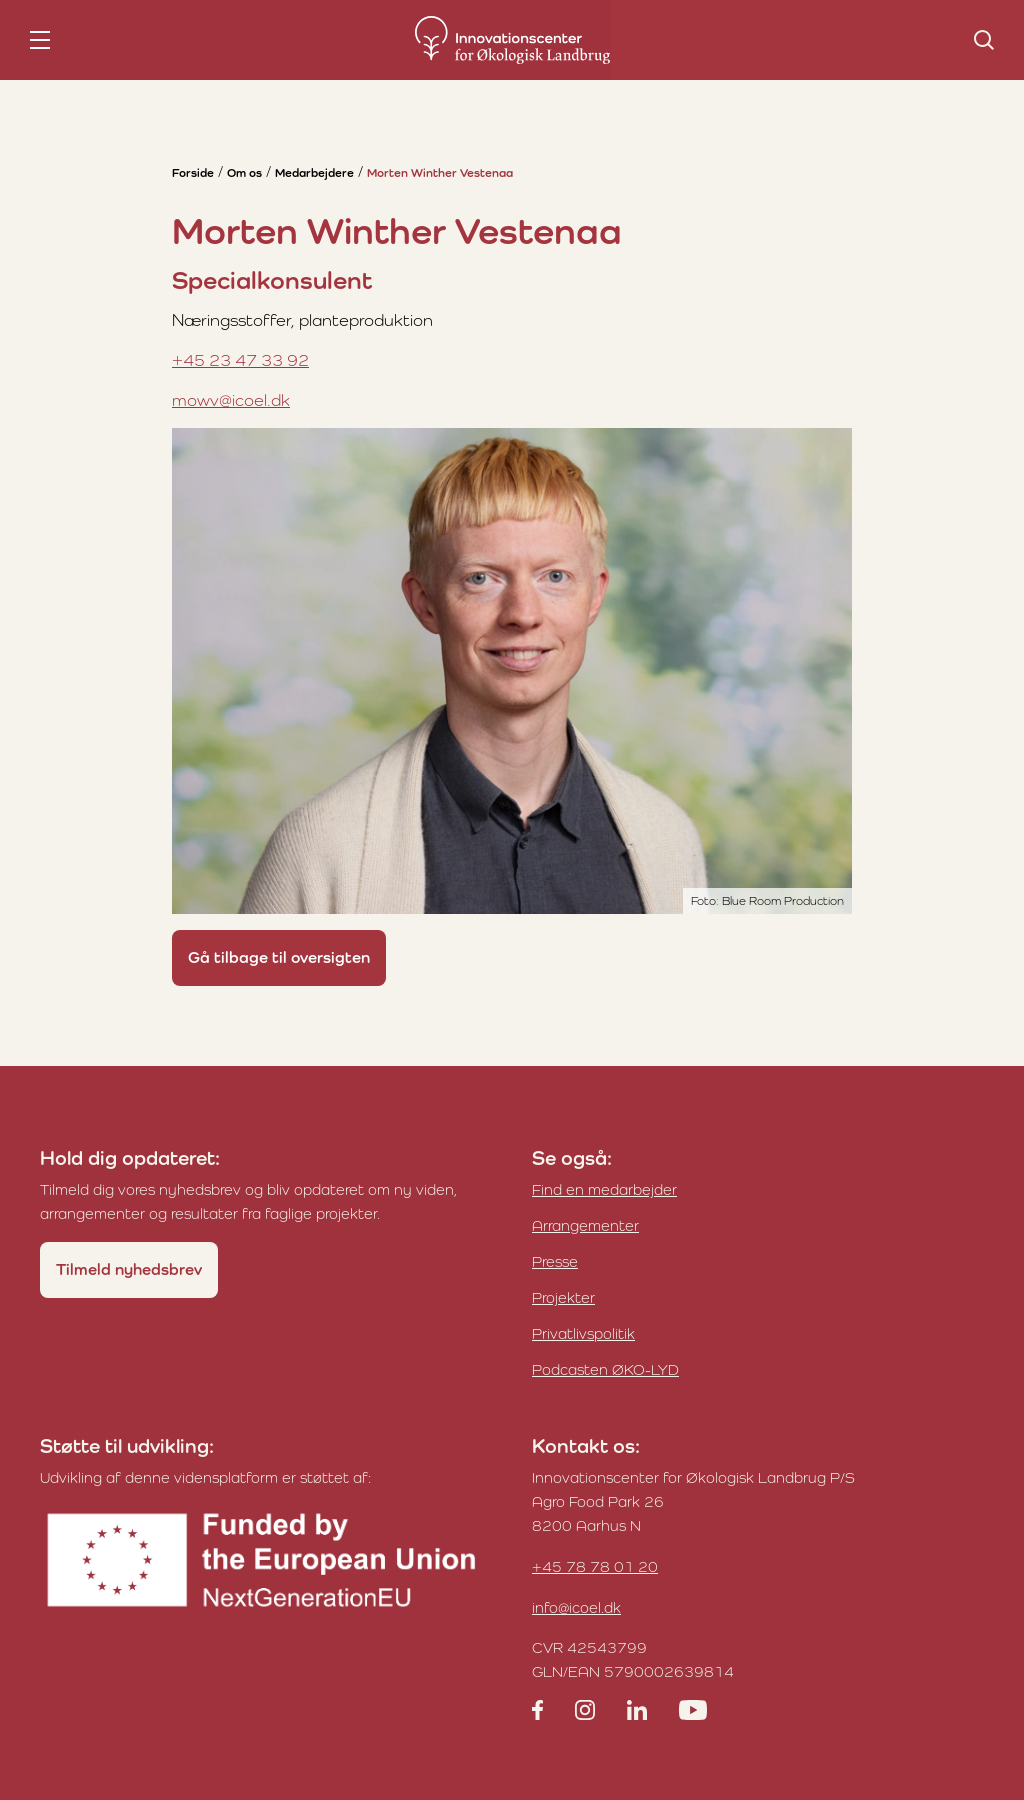 The width and height of the screenshot is (1024, 1800). Describe the element at coordinates (585, 1225) in the screenshot. I see `Arrangementer` at that location.